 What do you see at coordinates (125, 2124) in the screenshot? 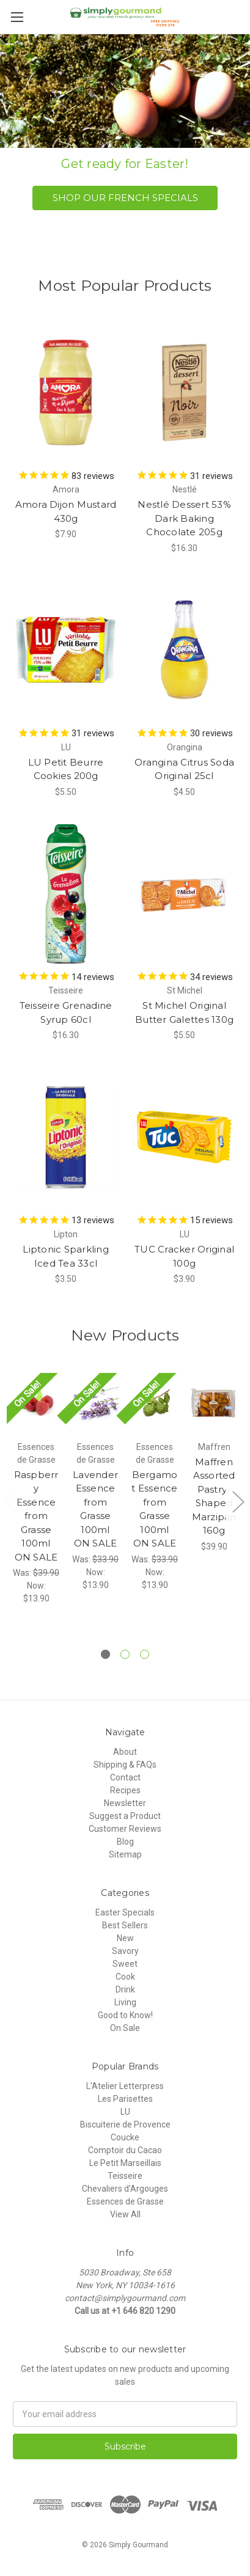
I see `Biscuiterie de Provence` at bounding box center [125, 2124].